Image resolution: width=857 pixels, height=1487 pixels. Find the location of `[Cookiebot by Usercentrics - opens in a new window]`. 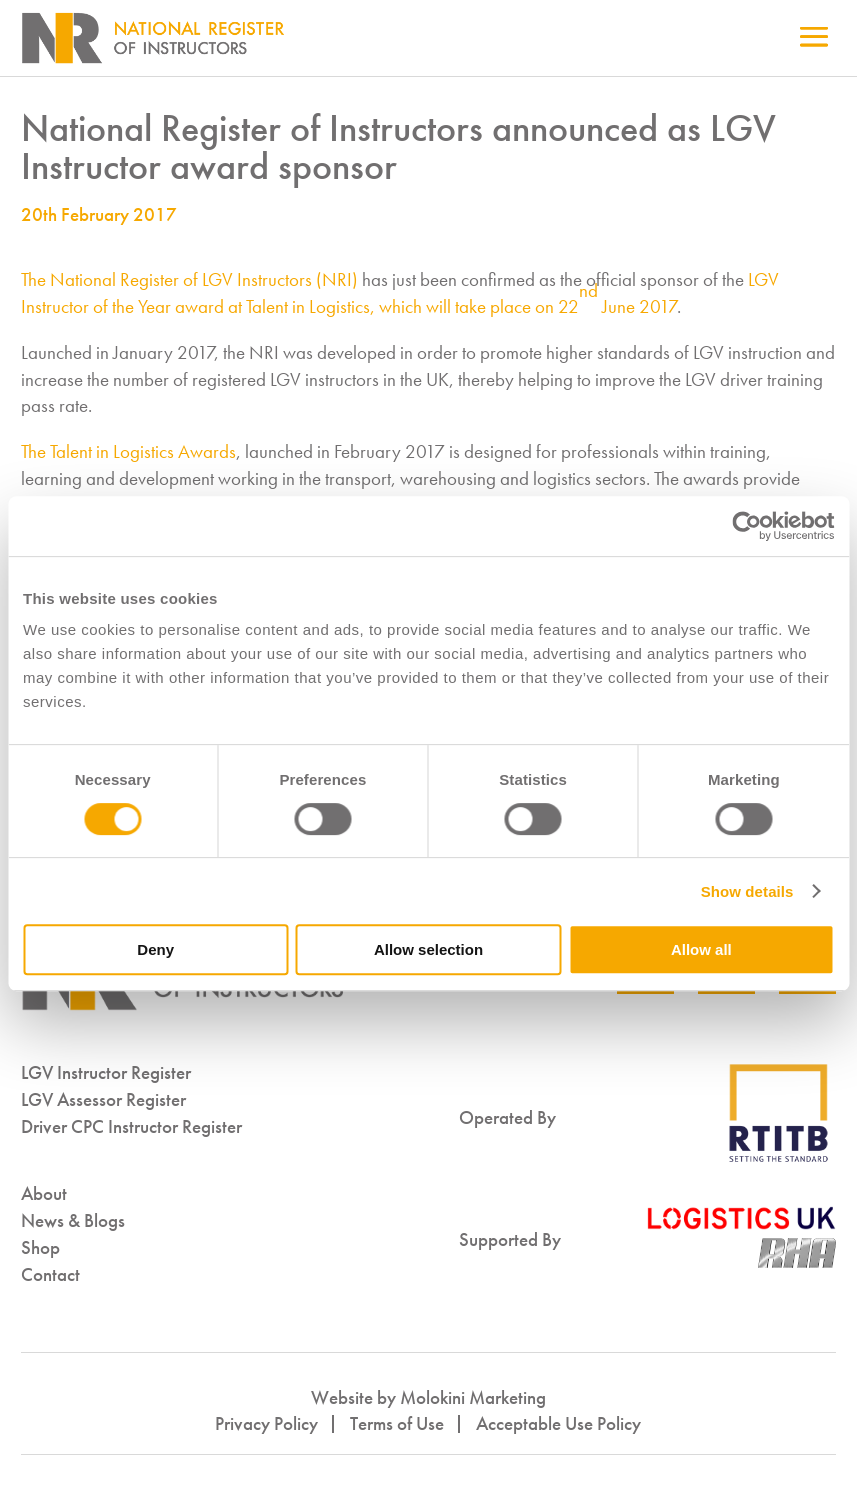

[Cookiebot by Usercentrics - opens in a new window] is located at coordinates (746, 526).